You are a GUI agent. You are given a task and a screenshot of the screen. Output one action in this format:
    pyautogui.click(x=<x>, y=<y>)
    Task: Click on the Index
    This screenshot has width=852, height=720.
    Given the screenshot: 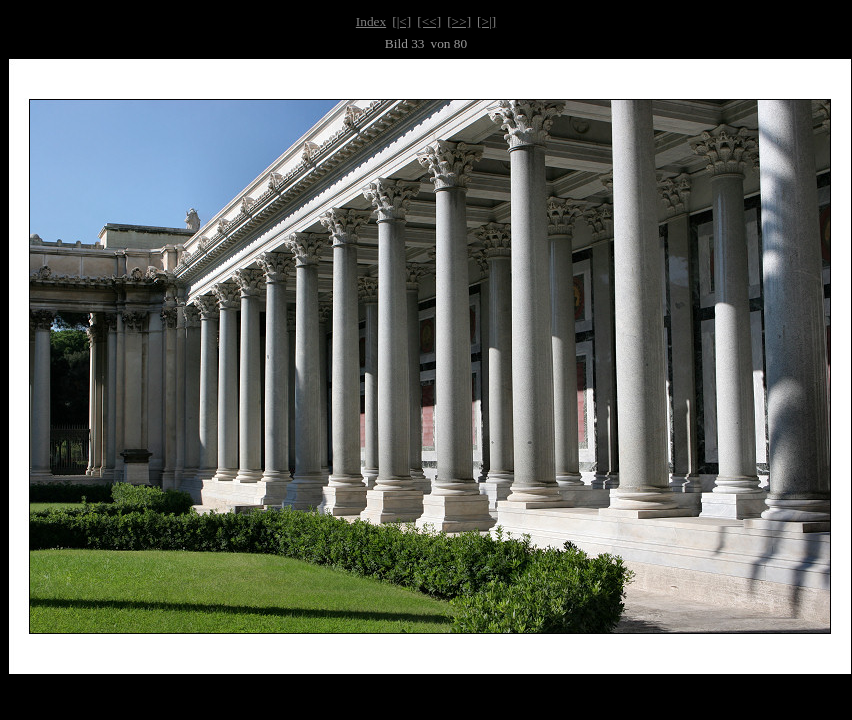 What is the action you would take?
    pyautogui.click(x=371, y=21)
    